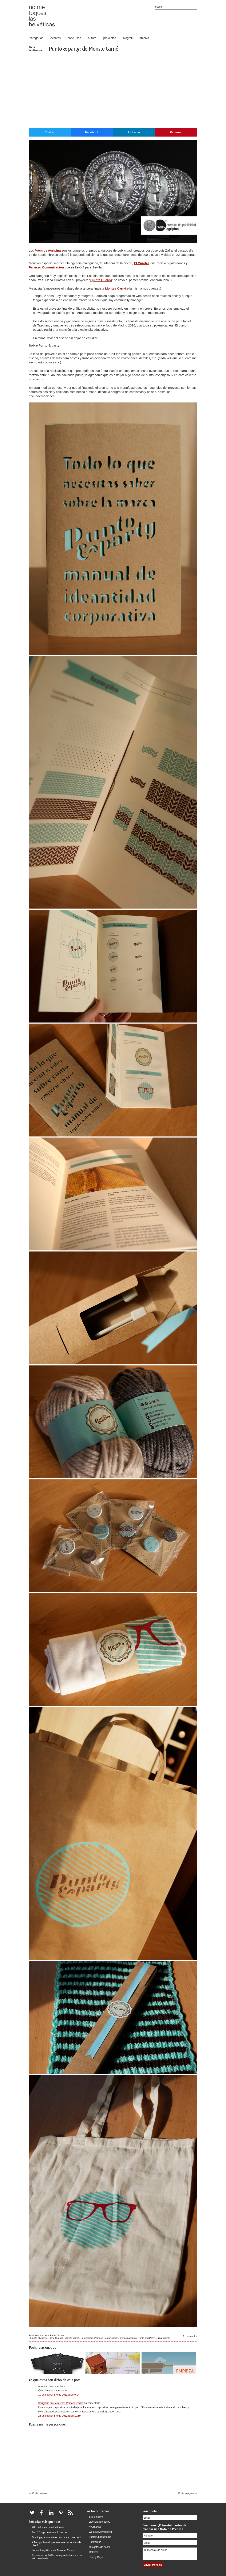 This screenshot has width=226, height=2576. I want to click on Top 5 Blogs de Arte e Ilustración, so click(50, 2532).